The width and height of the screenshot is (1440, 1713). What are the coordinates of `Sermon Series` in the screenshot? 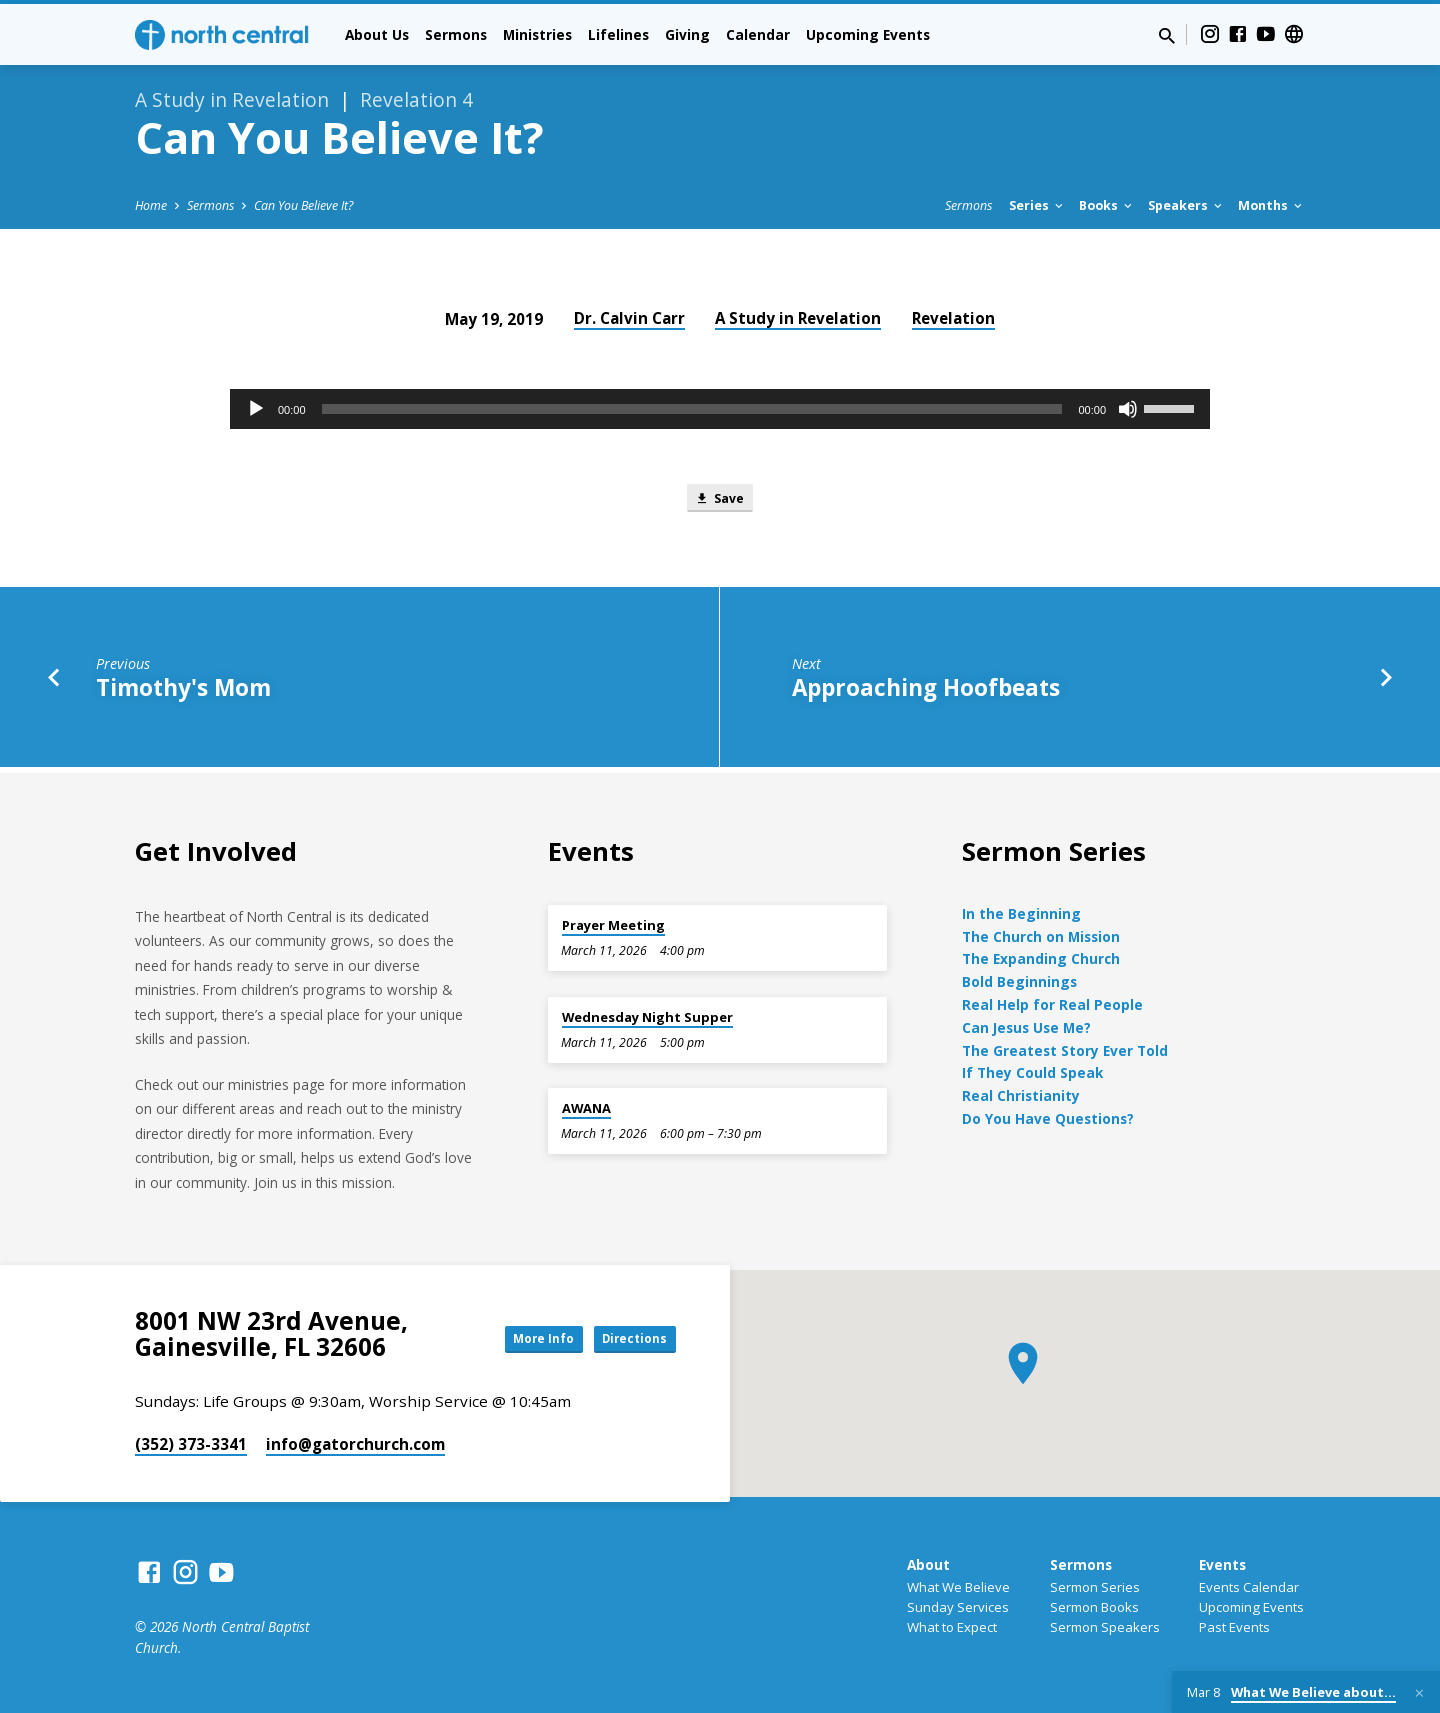 It's located at (1095, 1587).